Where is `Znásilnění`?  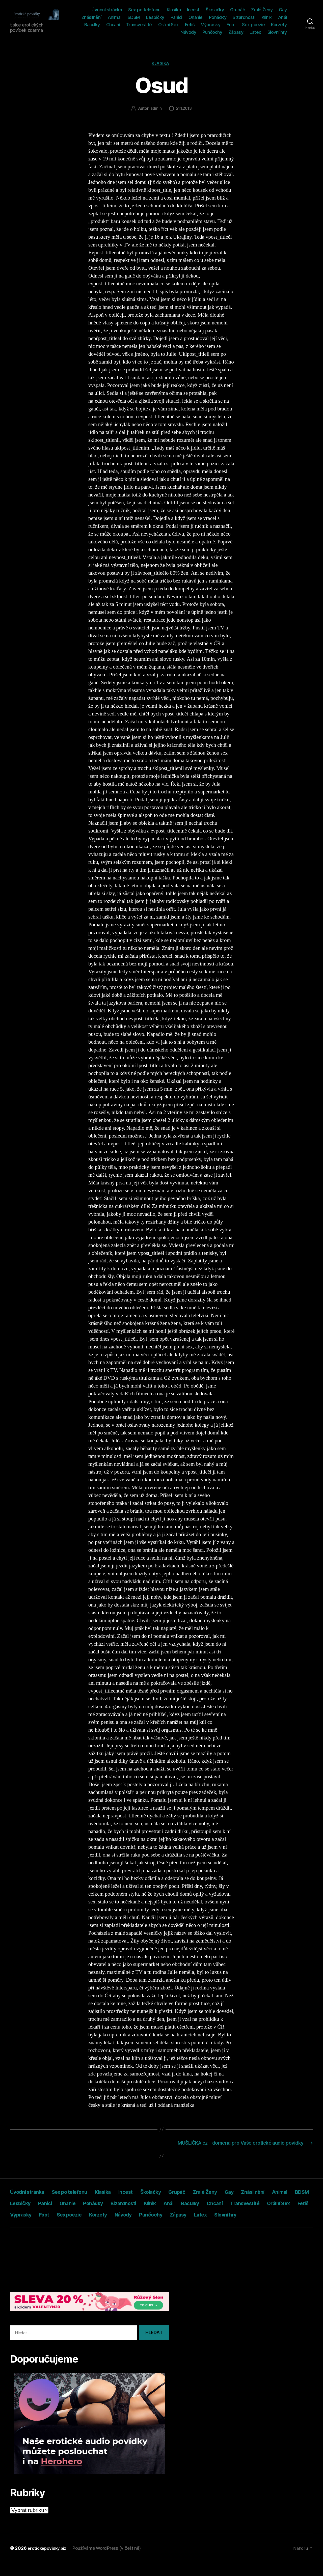 Znásilnění is located at coordinates (91, 17).